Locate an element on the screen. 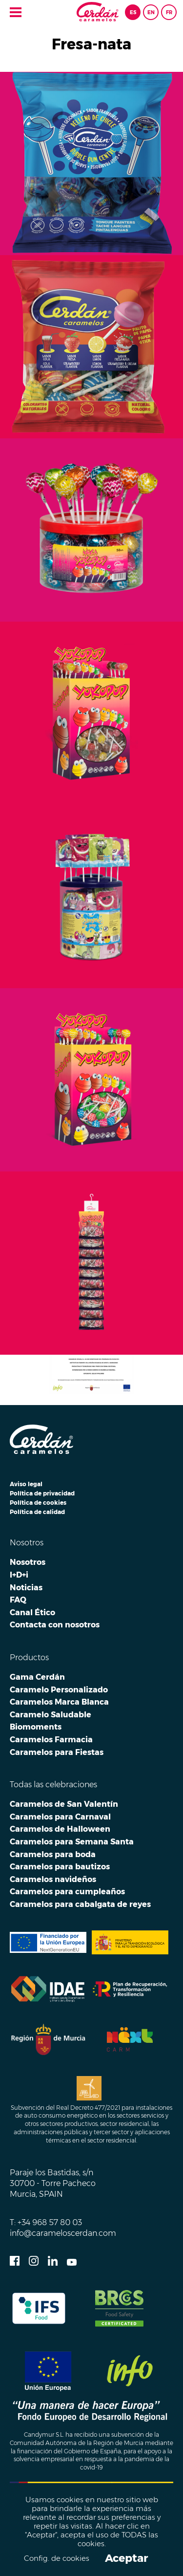 The image size is (183, 2576). Aviso legal is located at coordinates (26, 1484).